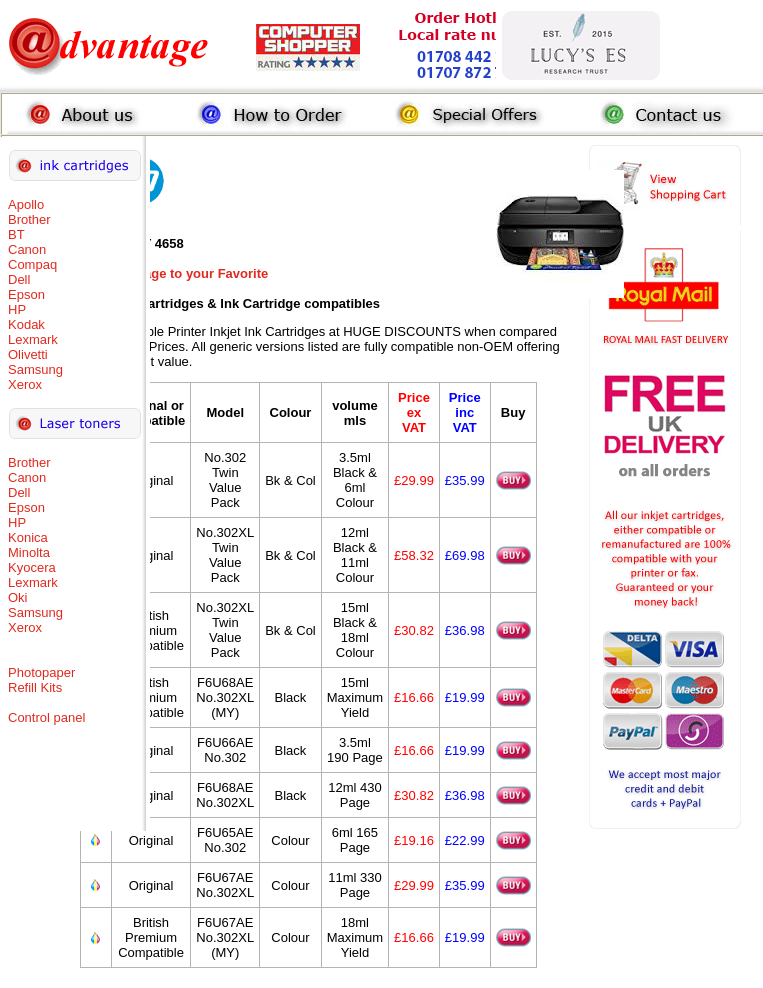 The height and width of the screenshot is (988, 763). I want to click on Apollo, so click(26, 204).